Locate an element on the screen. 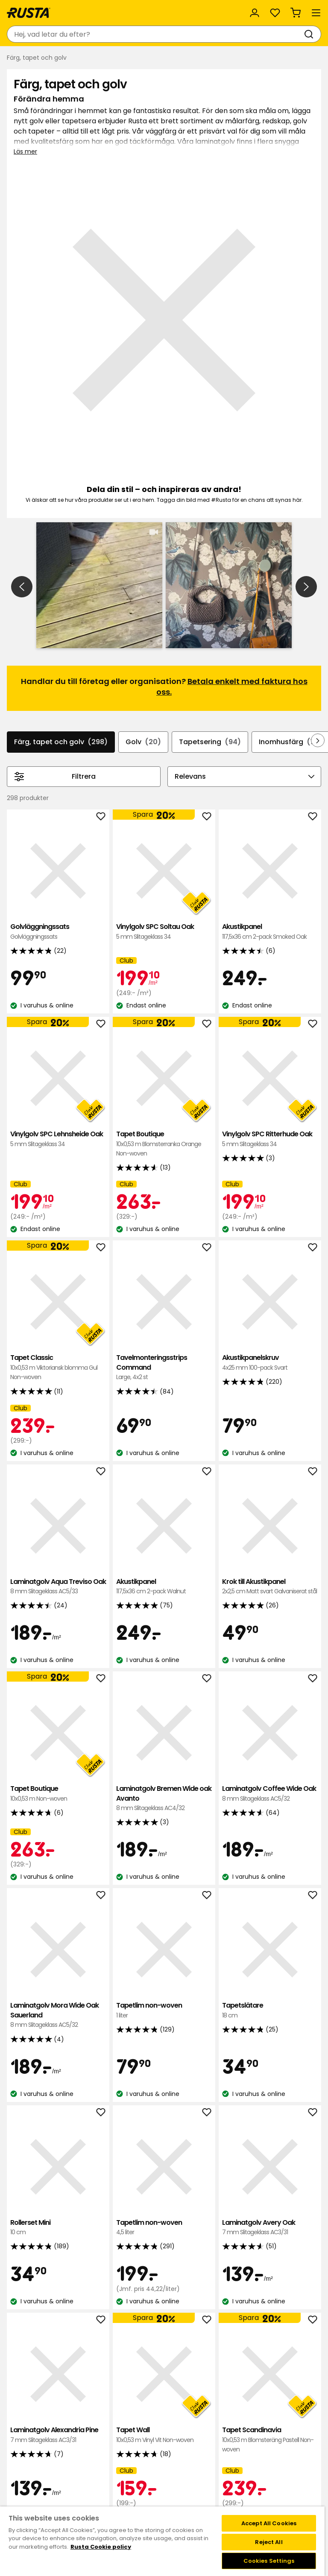 The width and height of the screenshot is (328, 2576). [Sök] is located at coordinates (310, 34).